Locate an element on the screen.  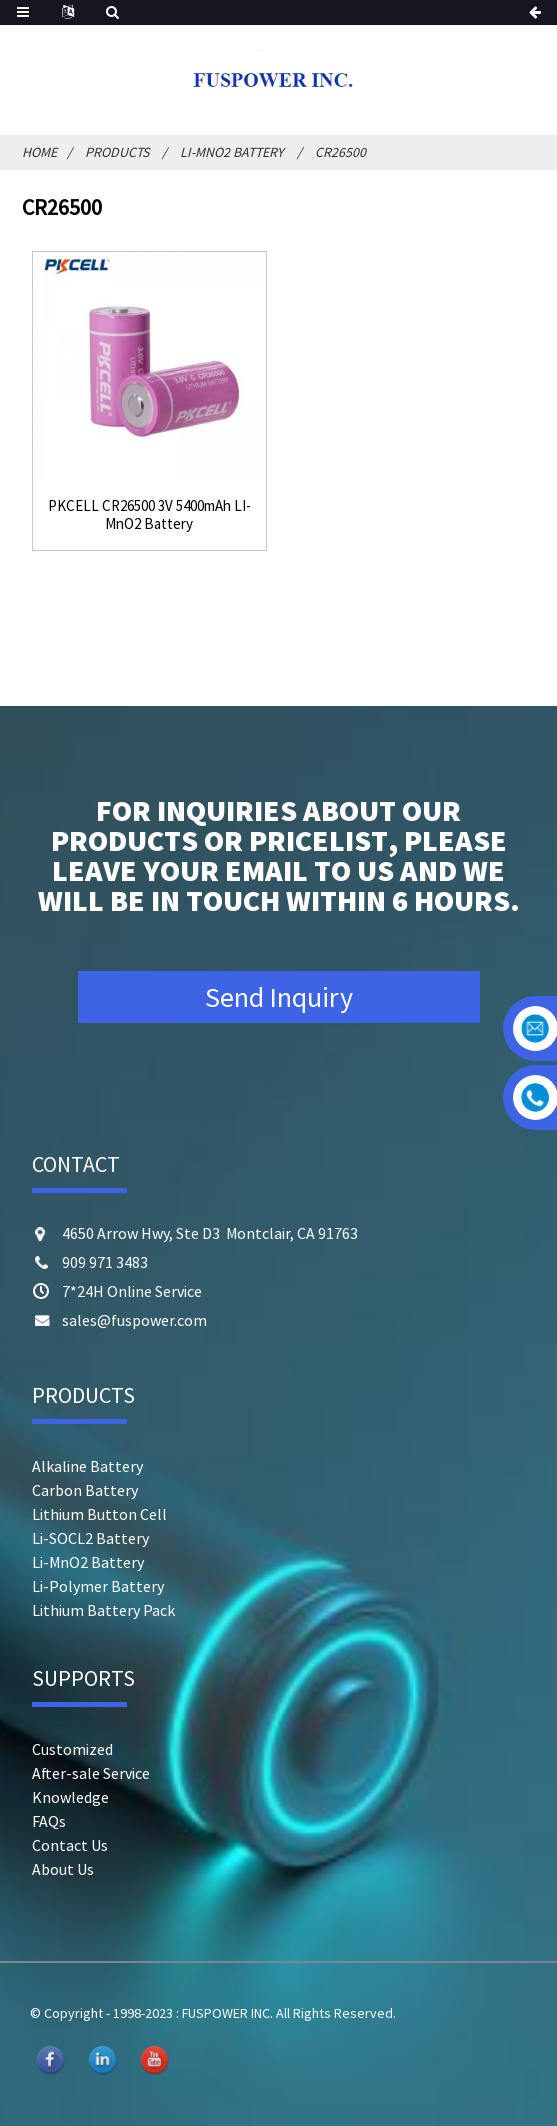
CR26500 is located at coordinates (340, 152).